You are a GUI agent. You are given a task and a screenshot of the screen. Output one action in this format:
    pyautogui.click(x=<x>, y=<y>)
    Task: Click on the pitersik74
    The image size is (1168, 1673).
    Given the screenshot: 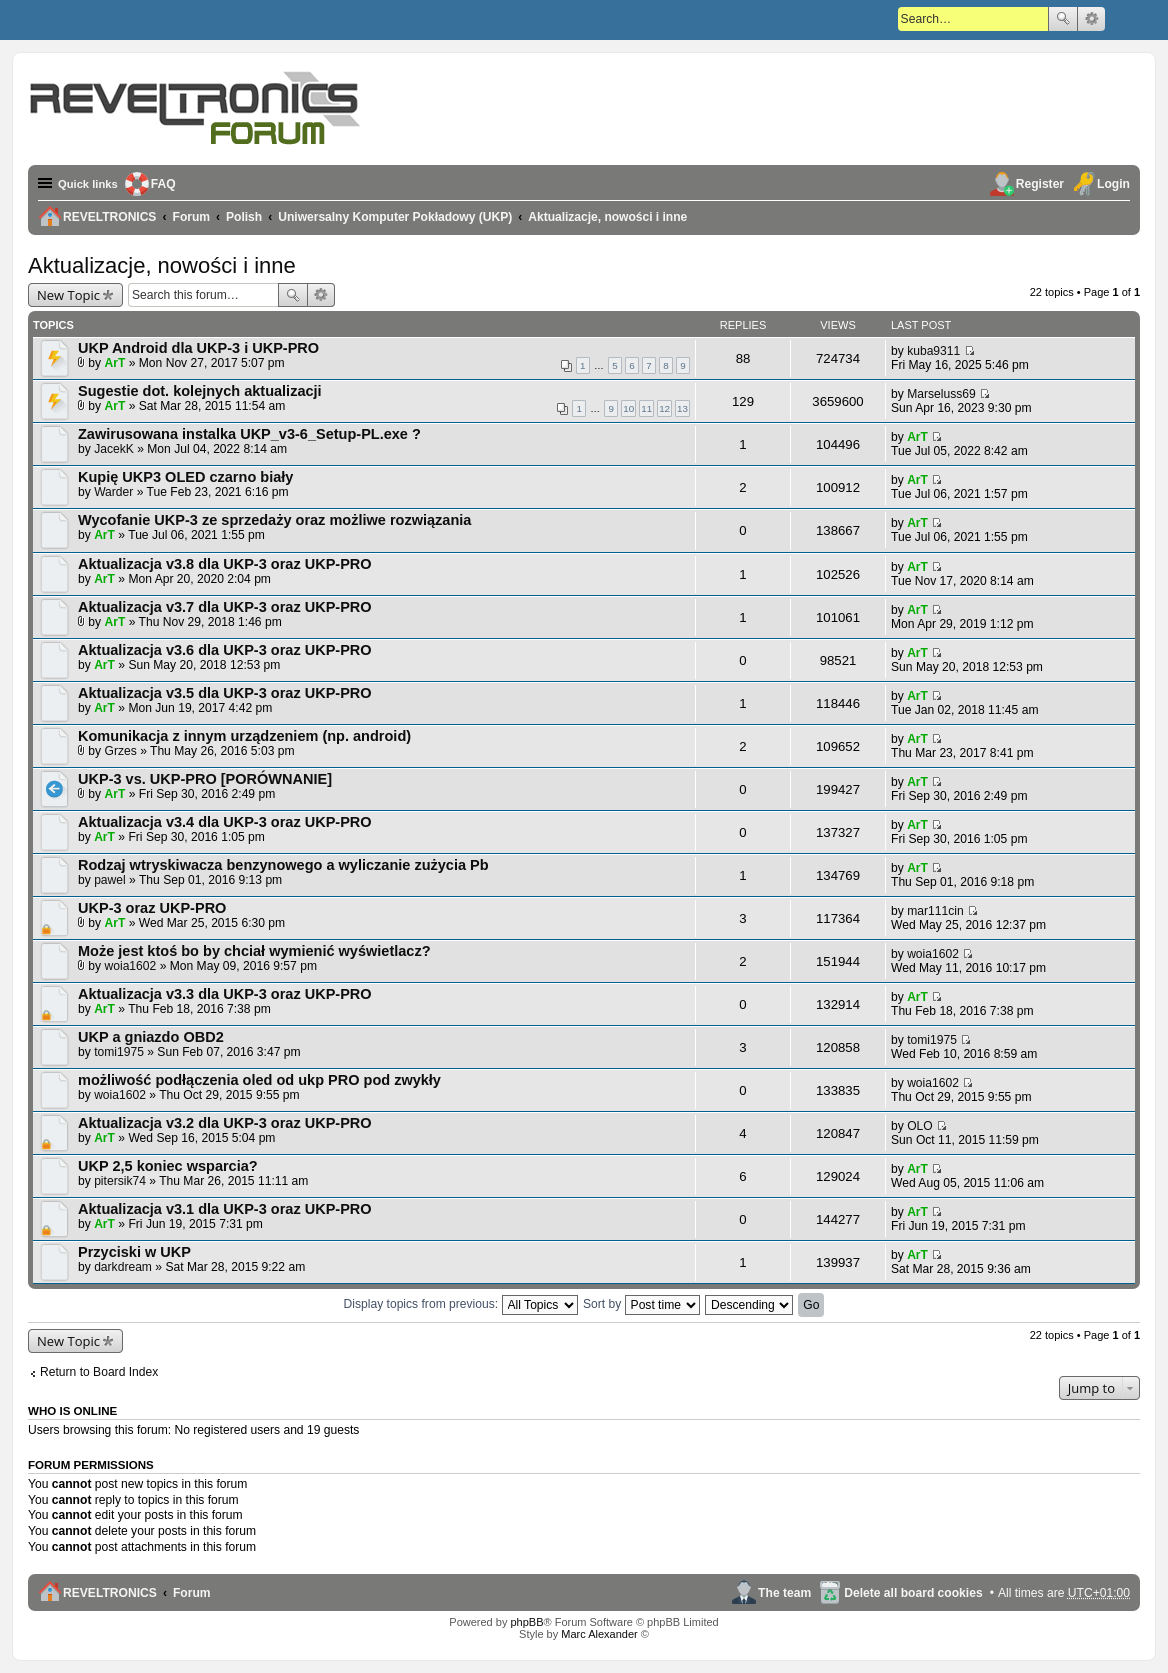 What is the action you would take?
    pyautogui.click(x=120, y=1181)
    